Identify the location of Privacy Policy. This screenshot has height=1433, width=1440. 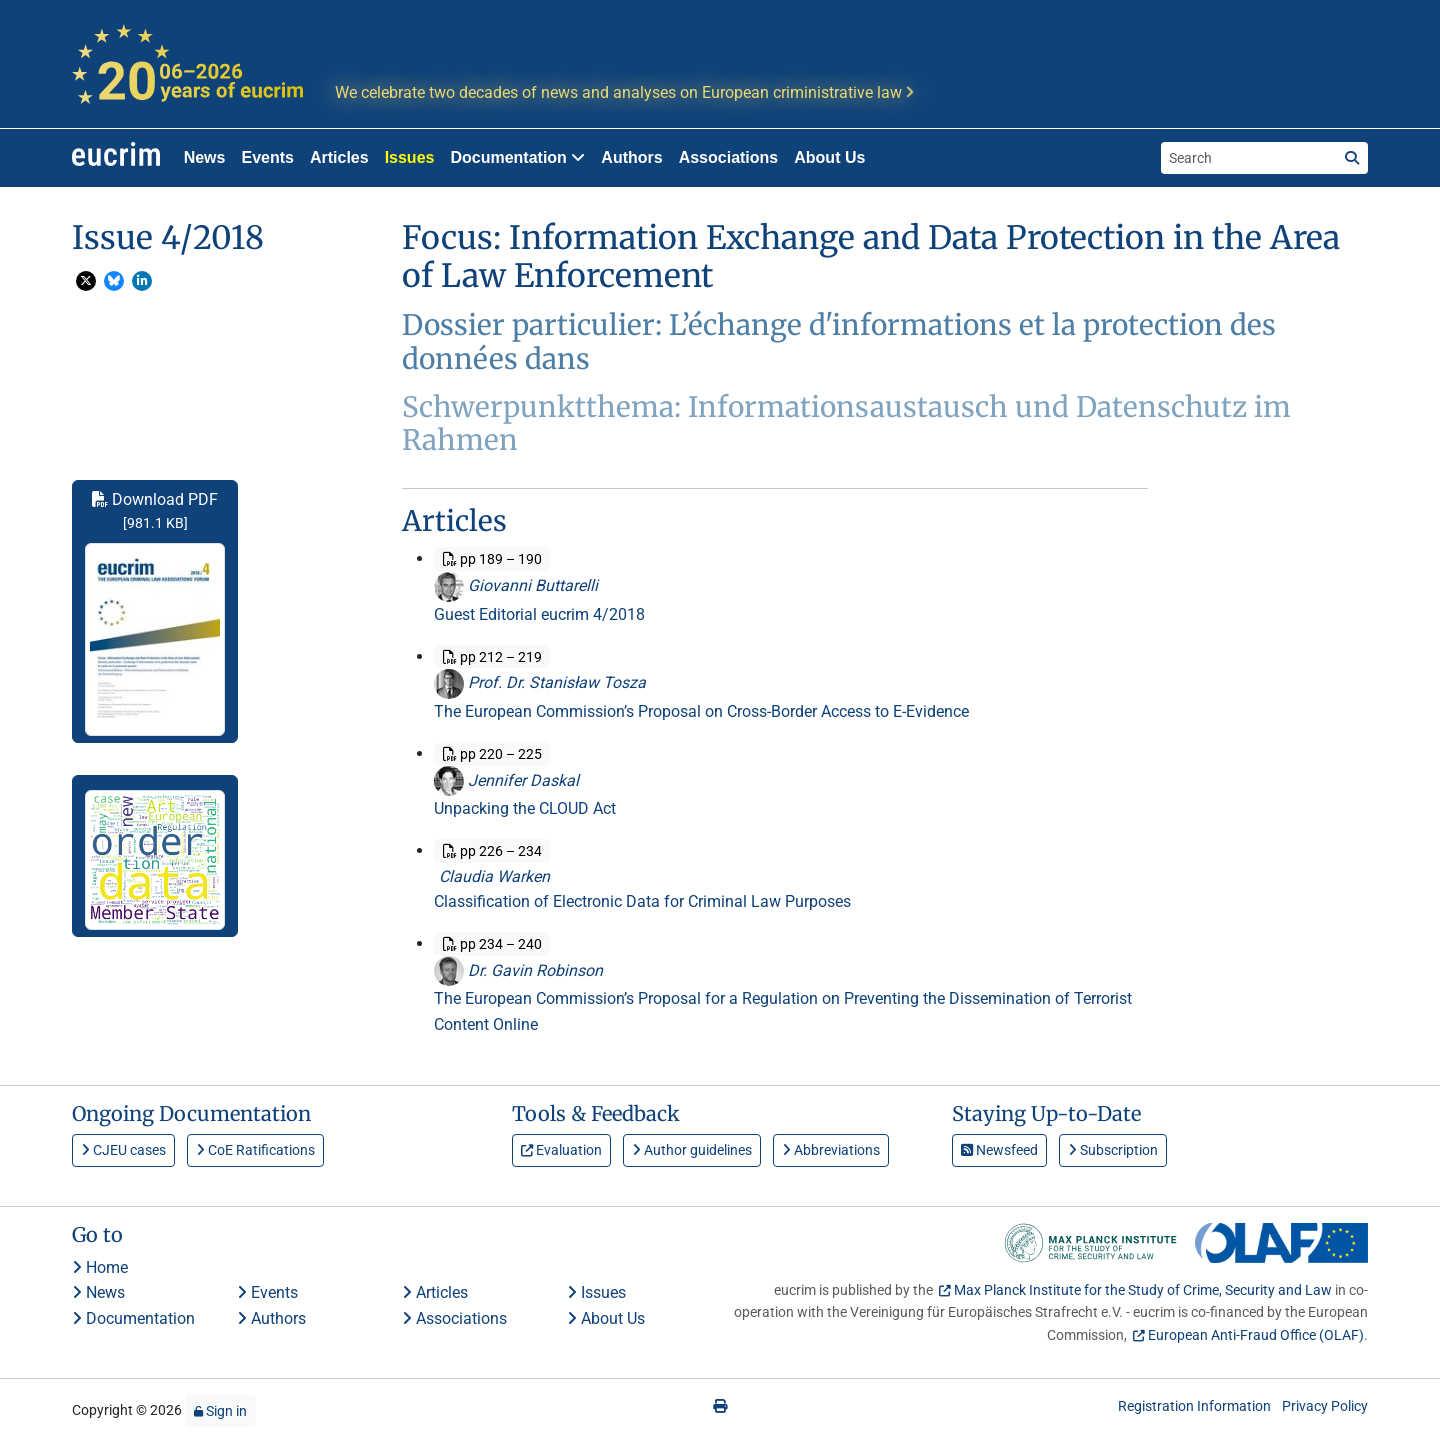
(1325, 1406).